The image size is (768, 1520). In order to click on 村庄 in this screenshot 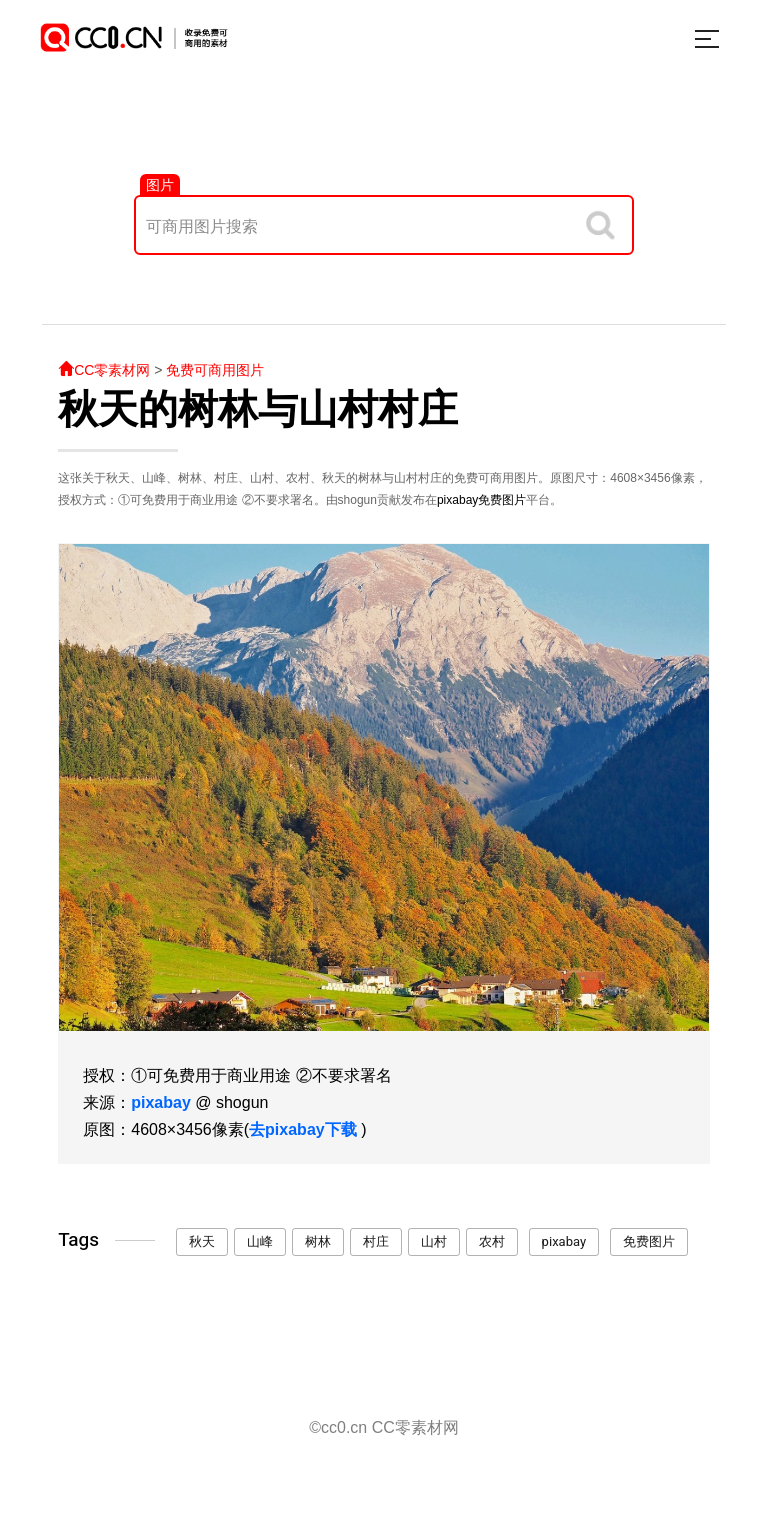, I will do `click(376, 1241)`.